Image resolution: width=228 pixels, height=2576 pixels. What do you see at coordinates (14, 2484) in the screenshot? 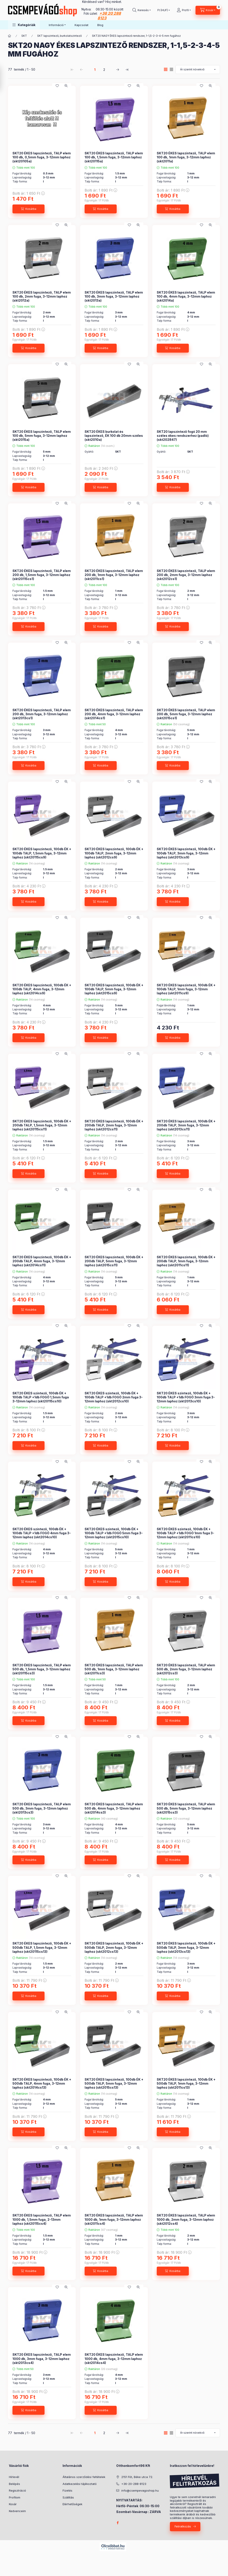
I see `Belépés` at bounding box center [14, 2484].